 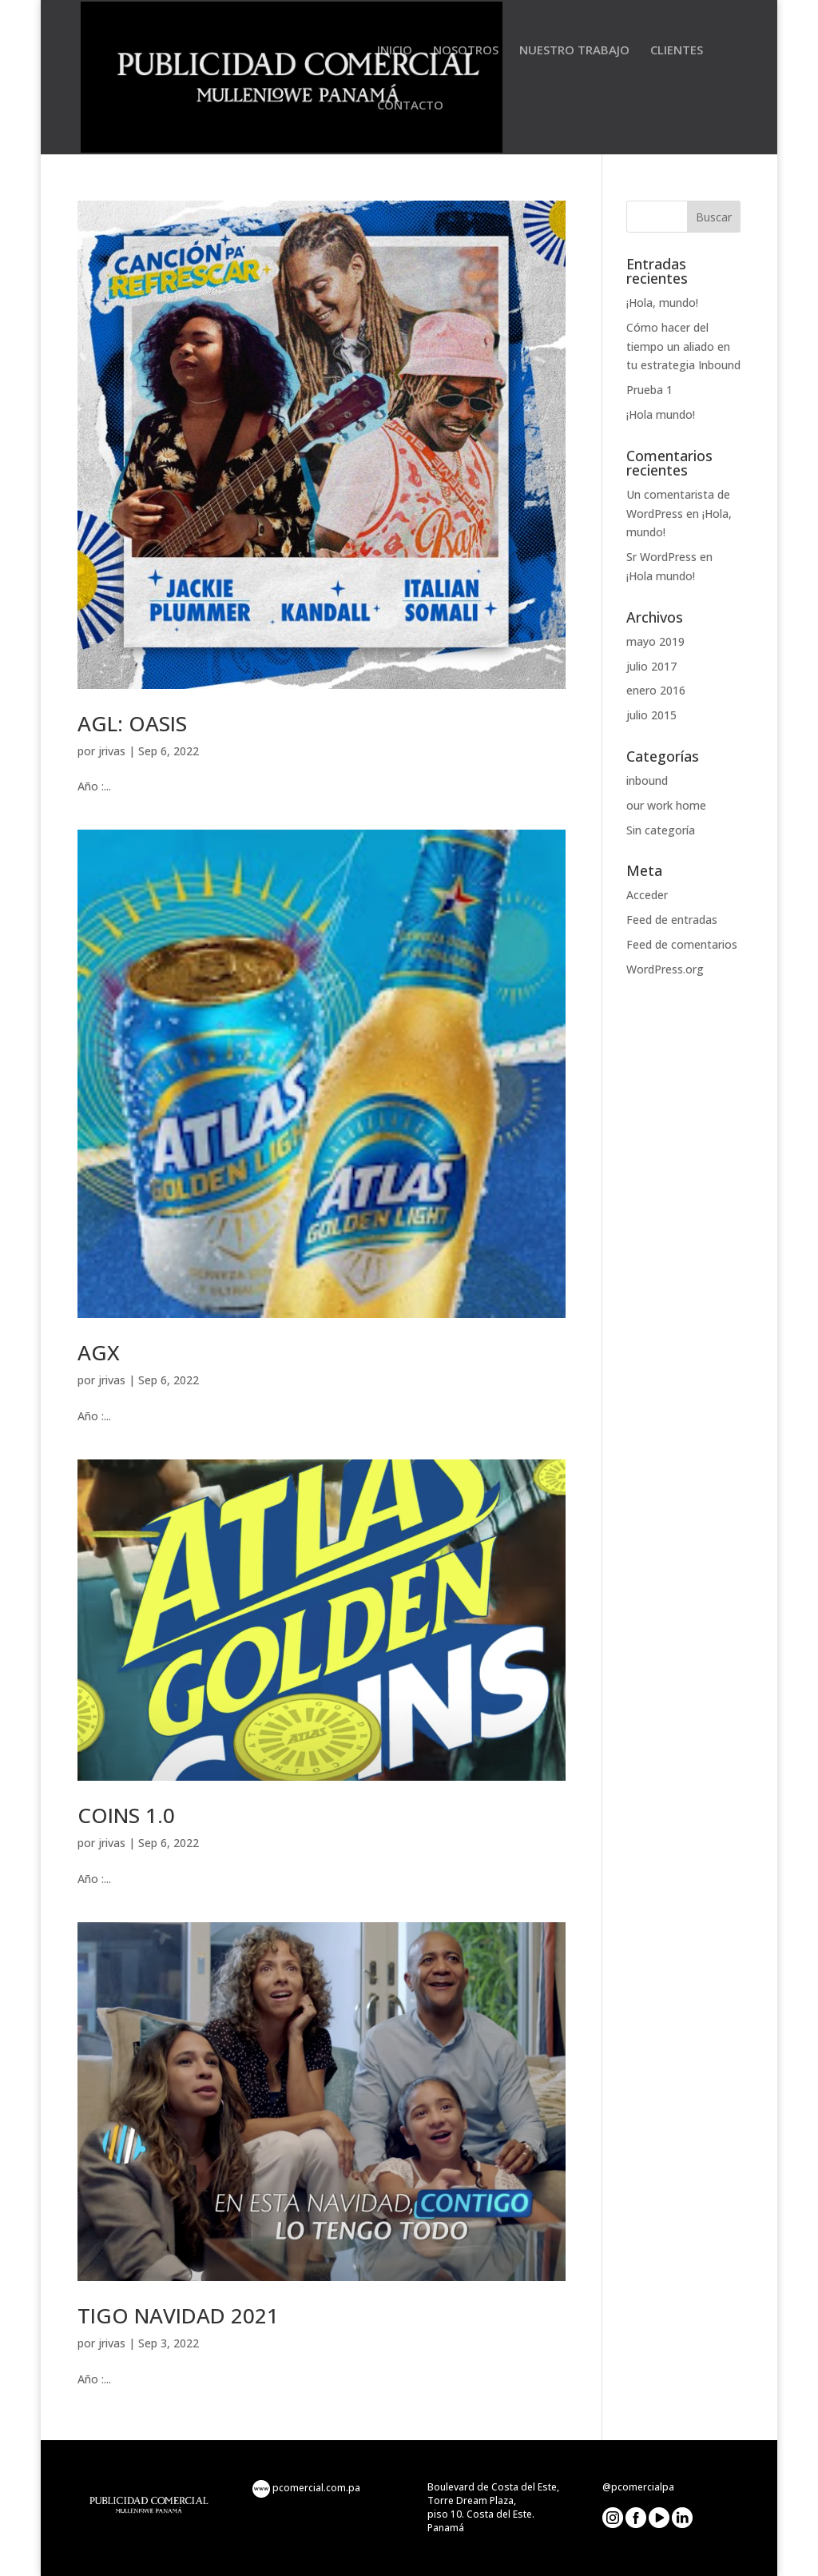 What do you see at coordinates (671, 919) in the screenshot?
I see `Feed de entradas` at bounding box center [671, 919].